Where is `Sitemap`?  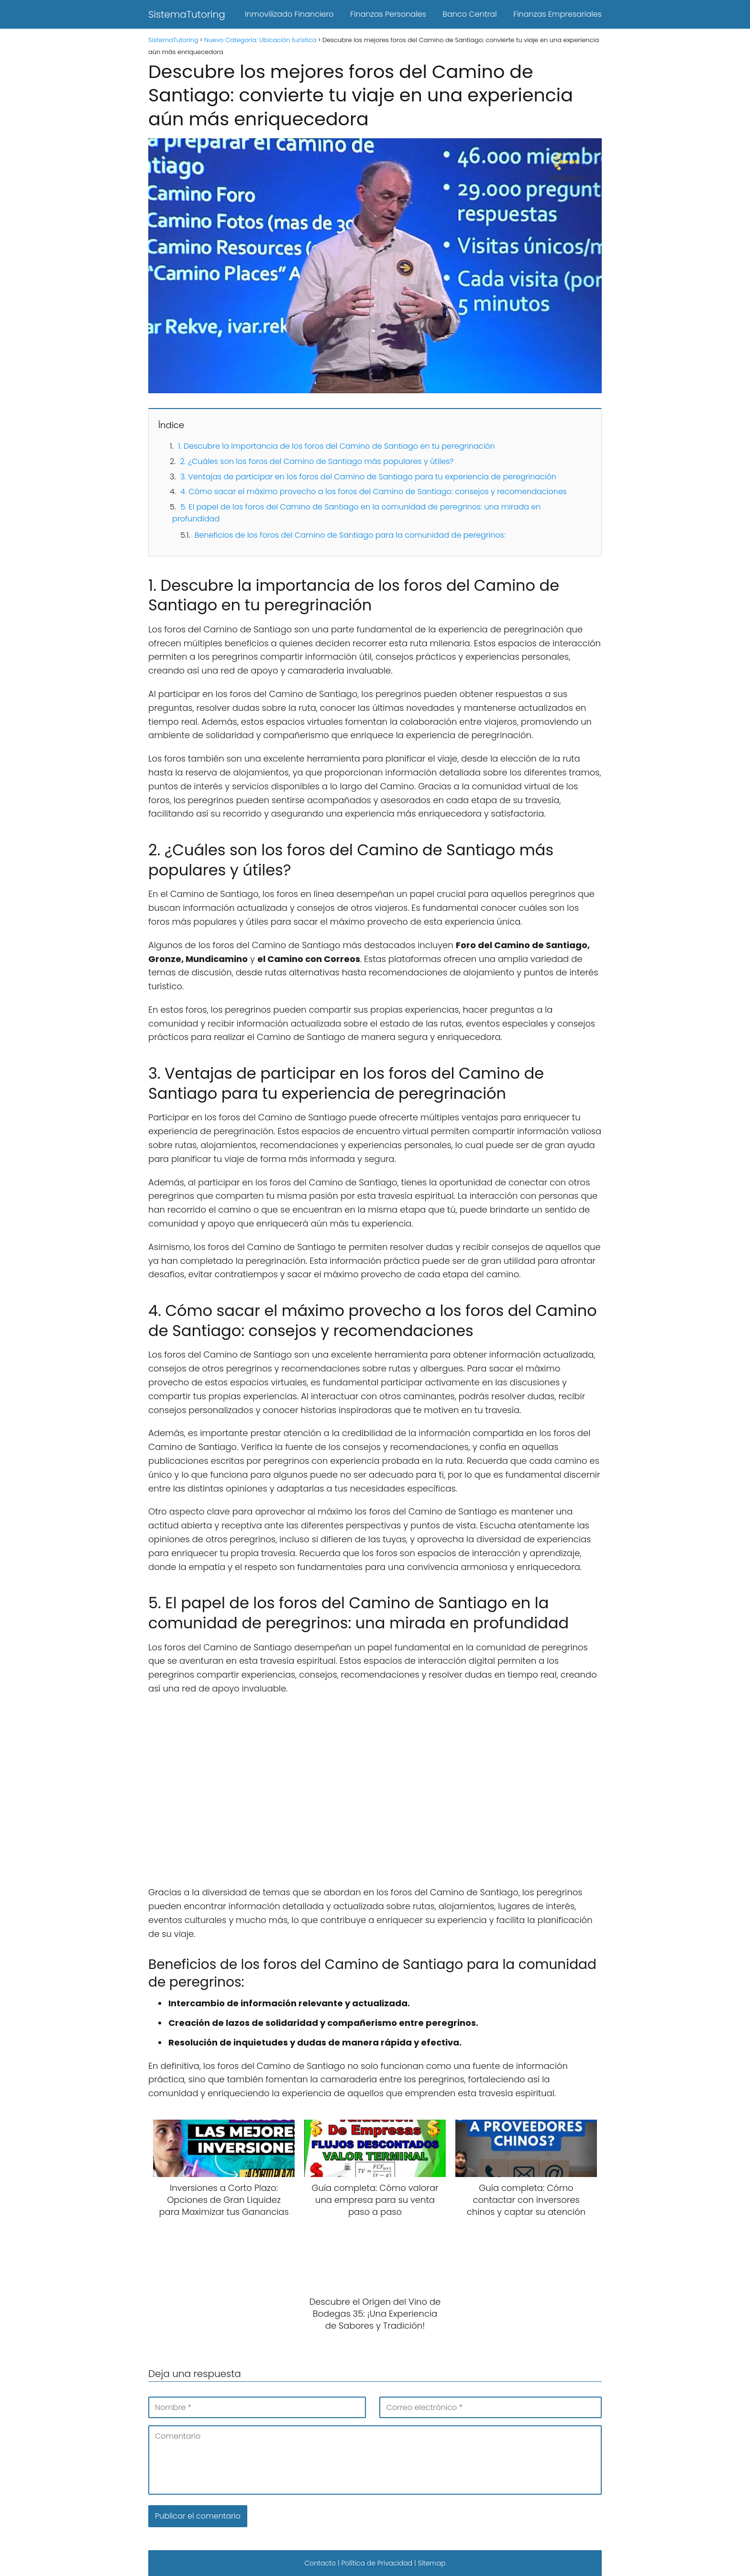 Sitemap is located at coordinates (431, 2563).